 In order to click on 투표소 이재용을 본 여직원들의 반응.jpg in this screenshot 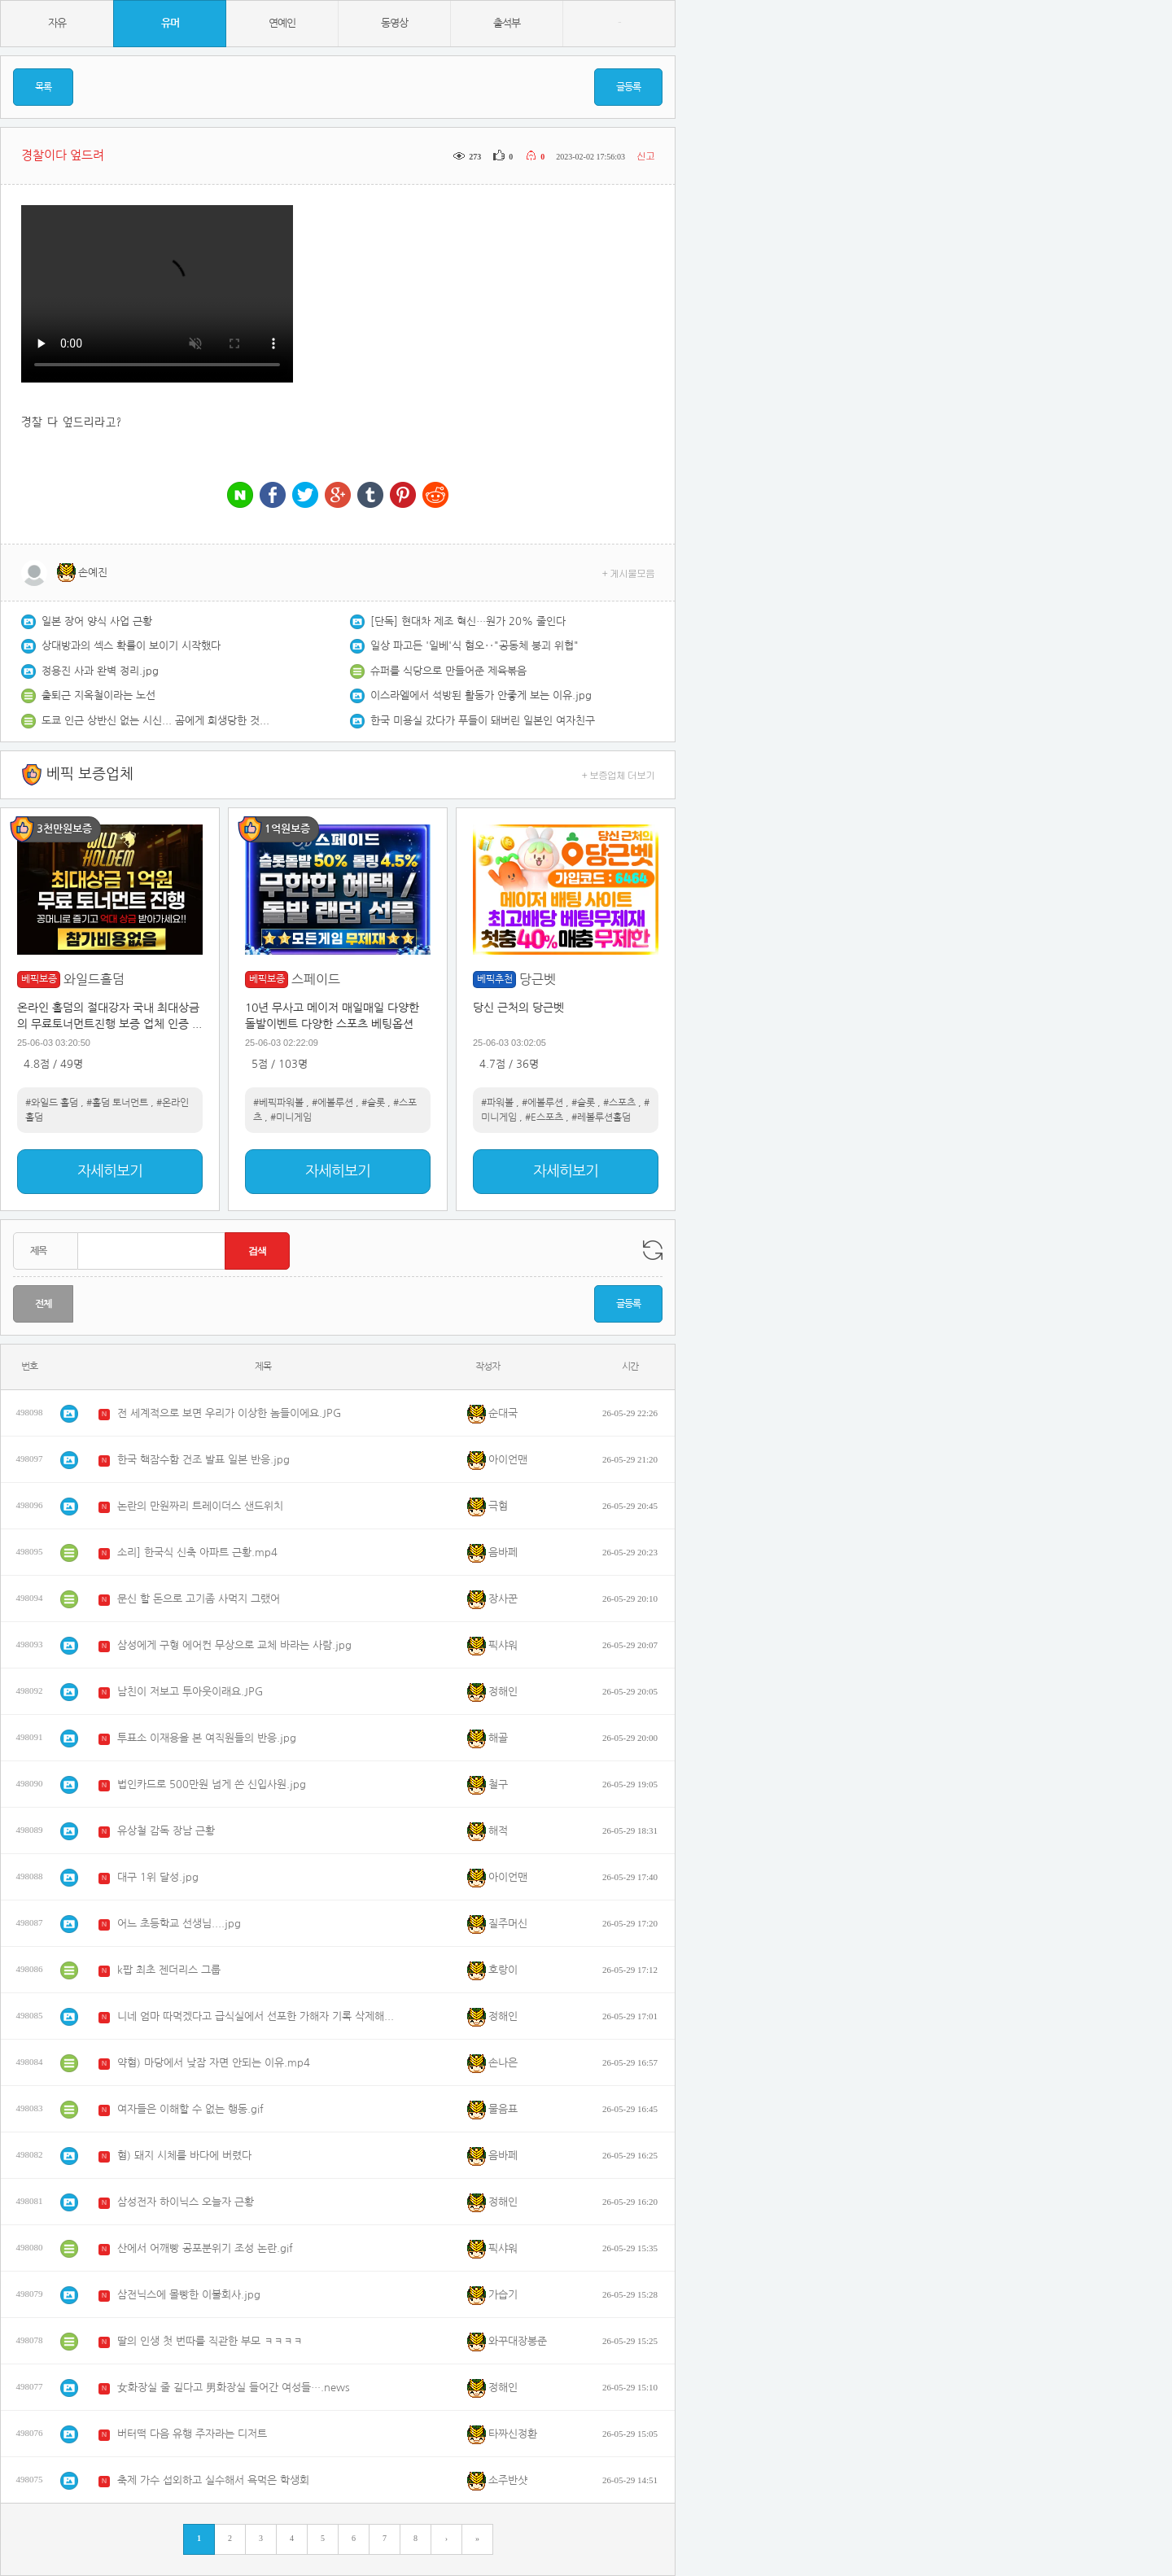, I will do `click(206, 1738)`.